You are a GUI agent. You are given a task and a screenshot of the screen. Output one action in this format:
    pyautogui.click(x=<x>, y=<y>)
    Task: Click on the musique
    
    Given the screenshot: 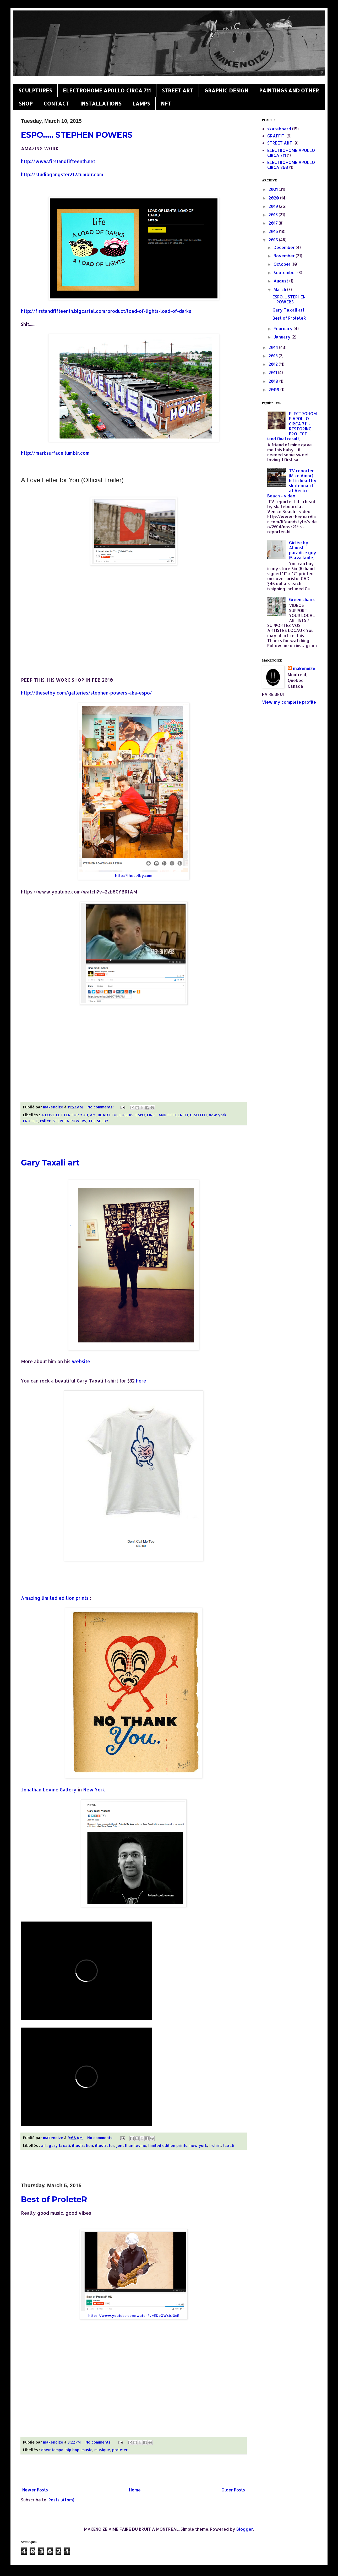 What is the action you would take?
    pyautogui.click(x=102, y=2449)
    